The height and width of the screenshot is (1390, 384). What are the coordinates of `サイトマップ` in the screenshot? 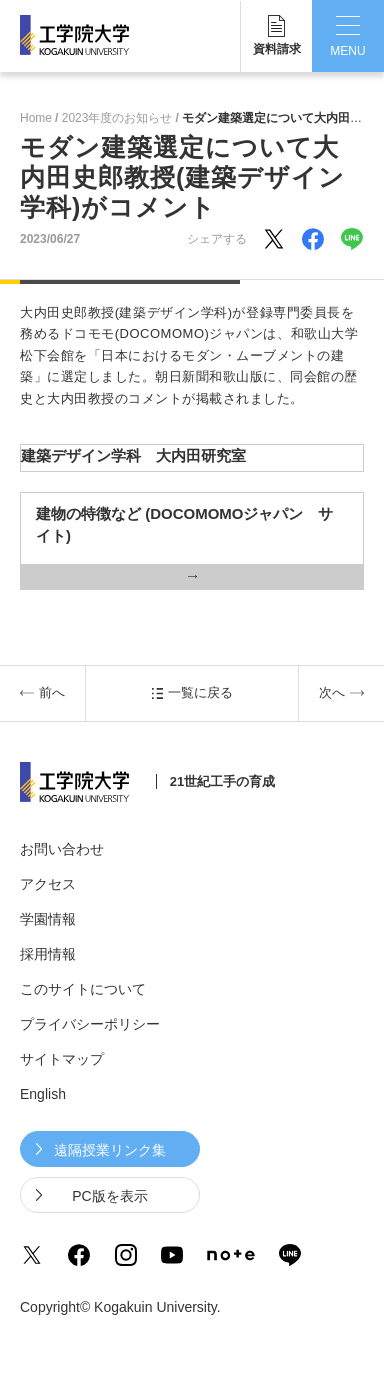 It's located at (62, 1059).